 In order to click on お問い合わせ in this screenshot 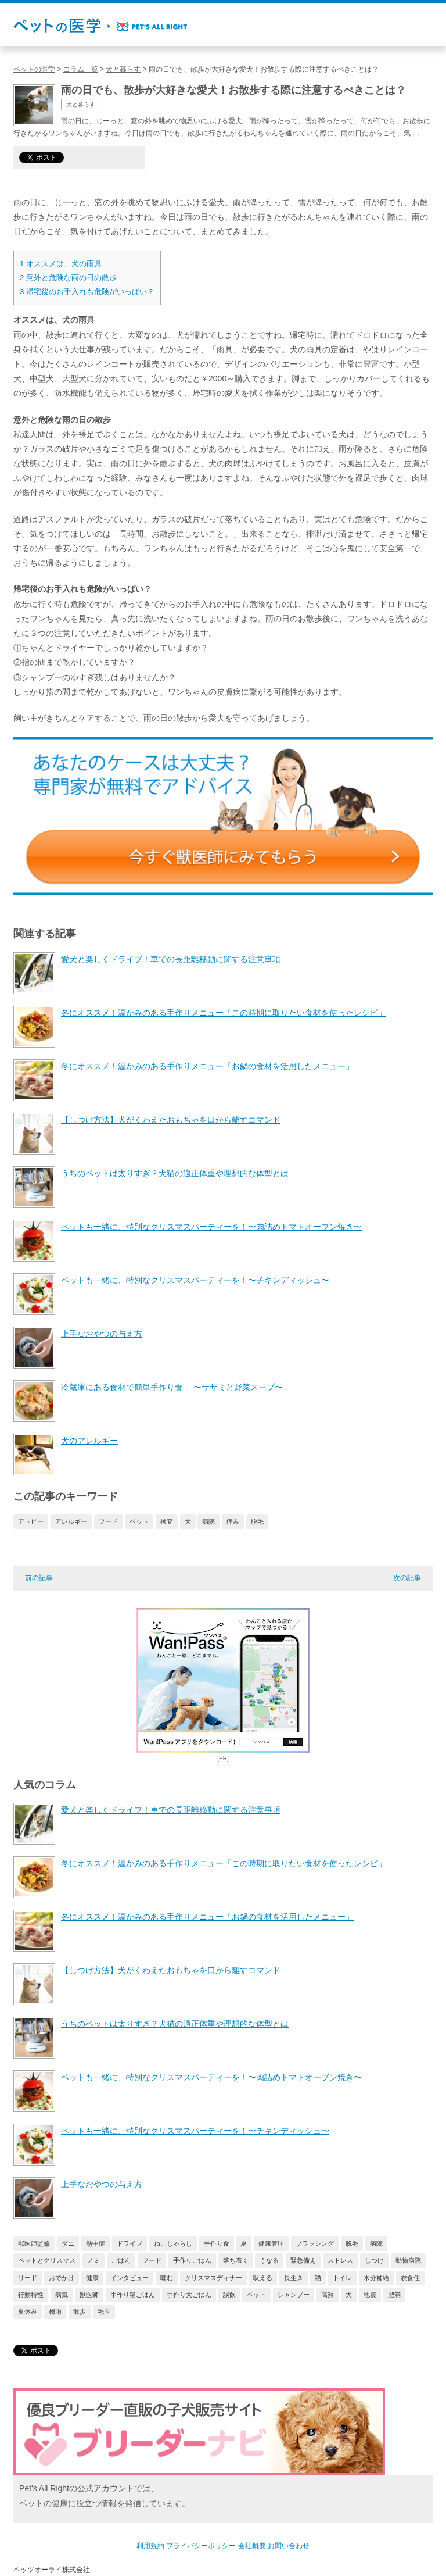, I will do `click(289, 2546)`.